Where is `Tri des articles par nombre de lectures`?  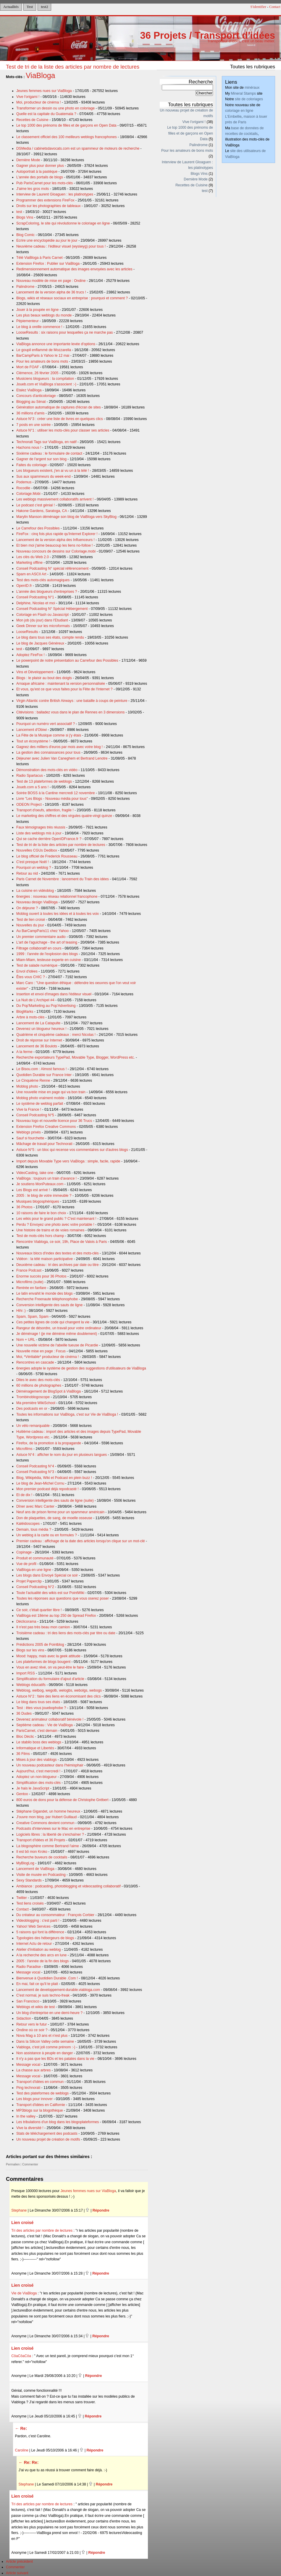 Tri des articles par nombre de lectures is located at coordinates (41, 2230).